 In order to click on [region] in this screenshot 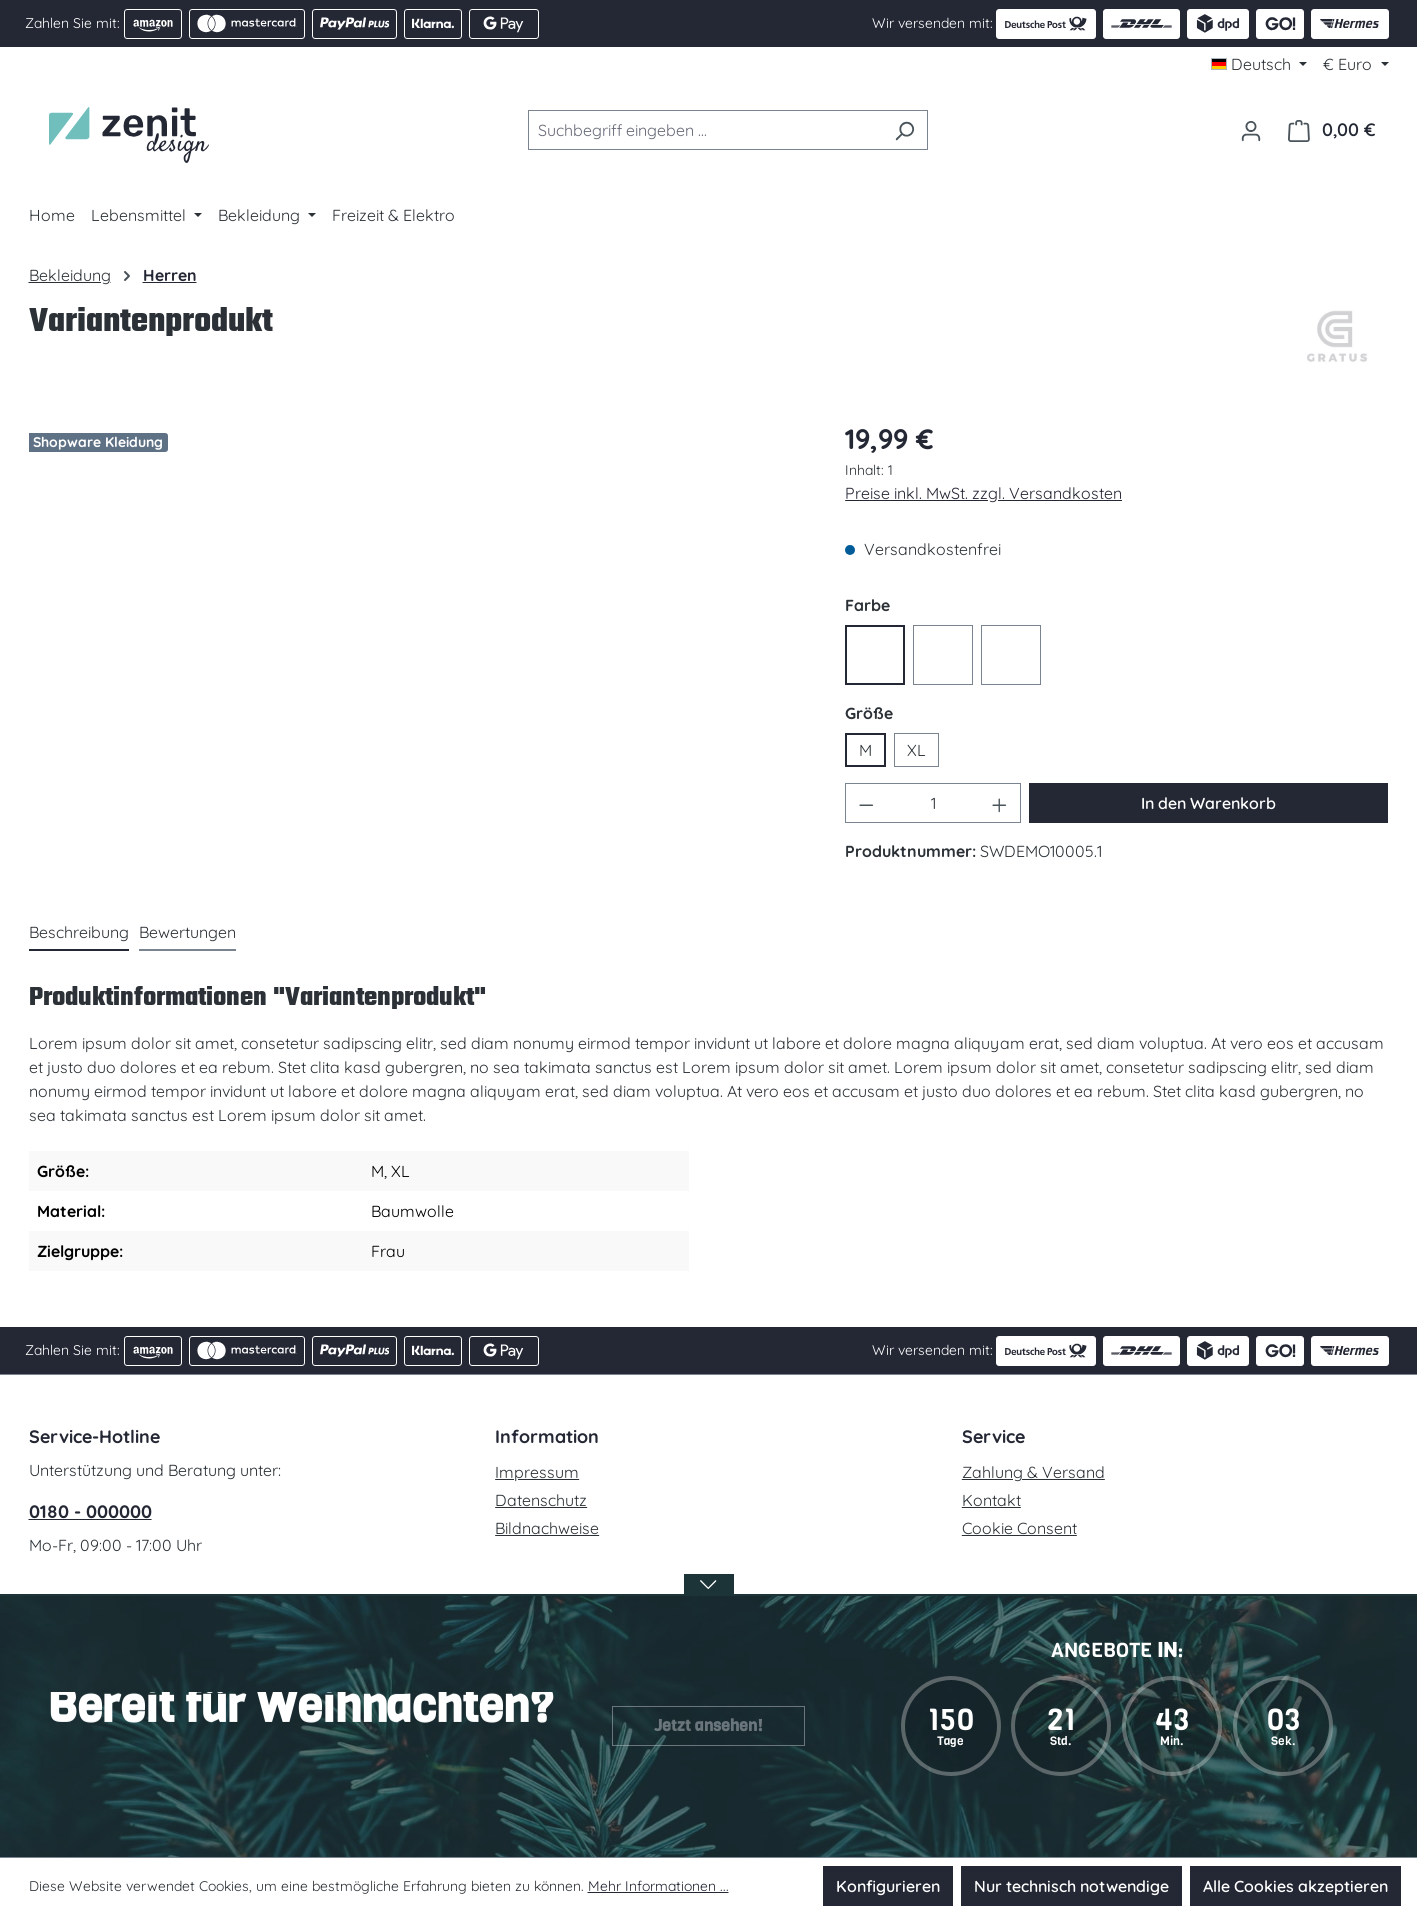, I will do `click(417, 628)`.